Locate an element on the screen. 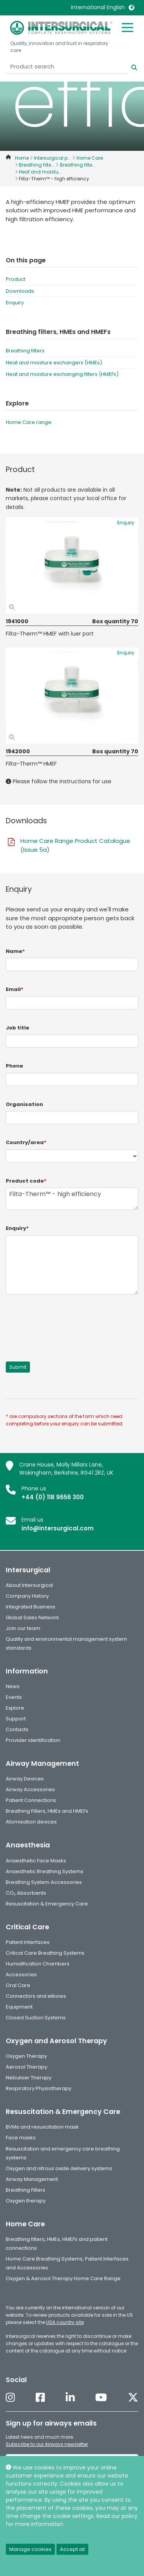 This screenshot has width=144, height=2576. Nebuliser Therapy is located at coordinates (28, 2077).